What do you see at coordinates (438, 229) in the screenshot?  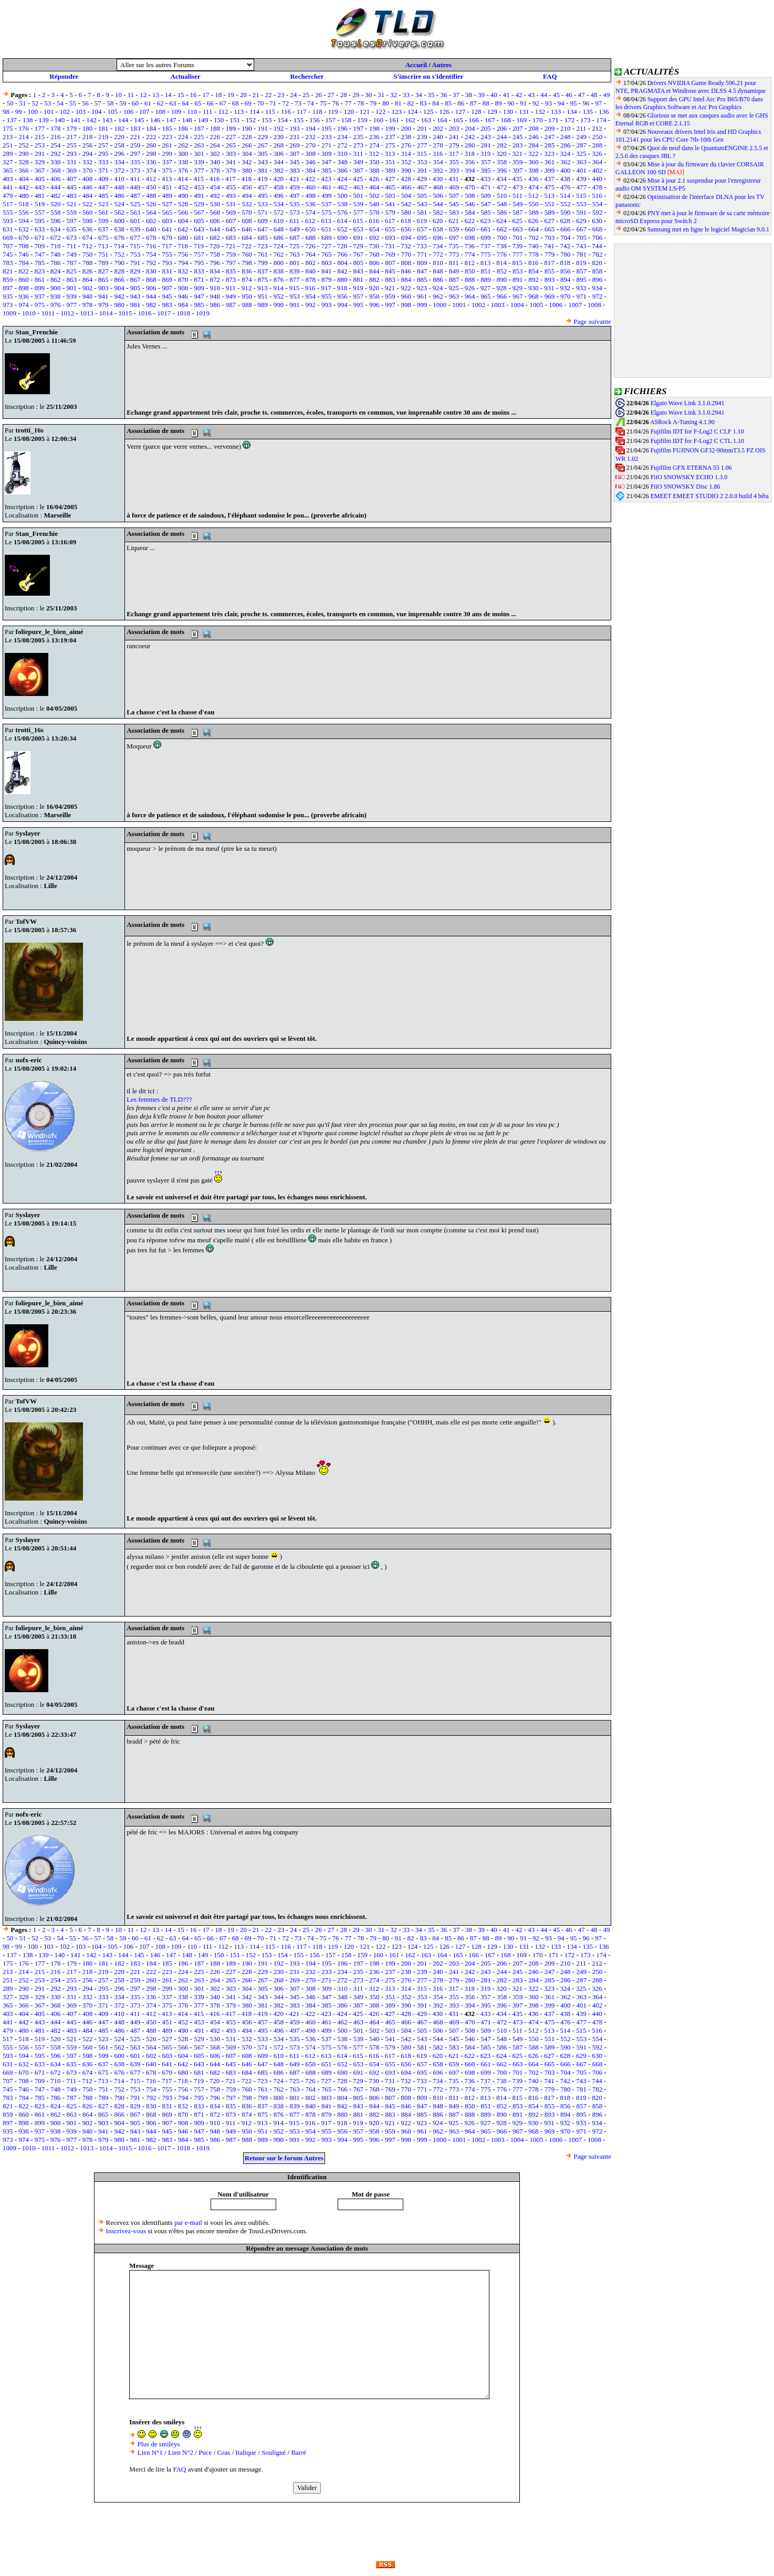 I see `658` at bounding box center [438, 229].